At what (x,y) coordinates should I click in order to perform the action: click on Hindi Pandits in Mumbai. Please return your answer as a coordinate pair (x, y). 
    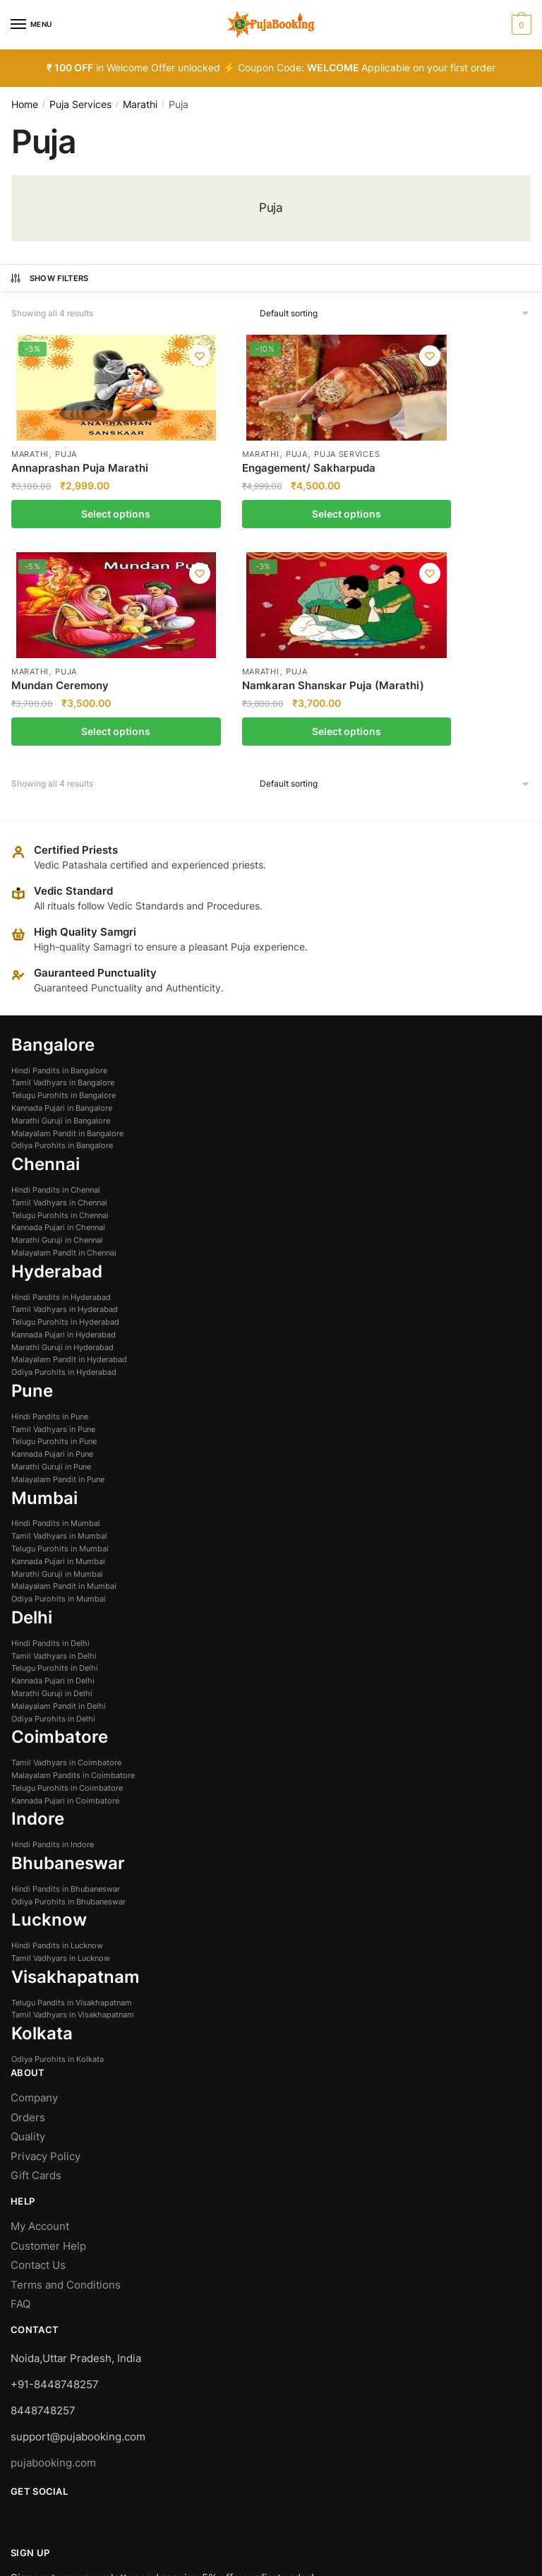
    Looking at the image, I should click on (55, 1332).